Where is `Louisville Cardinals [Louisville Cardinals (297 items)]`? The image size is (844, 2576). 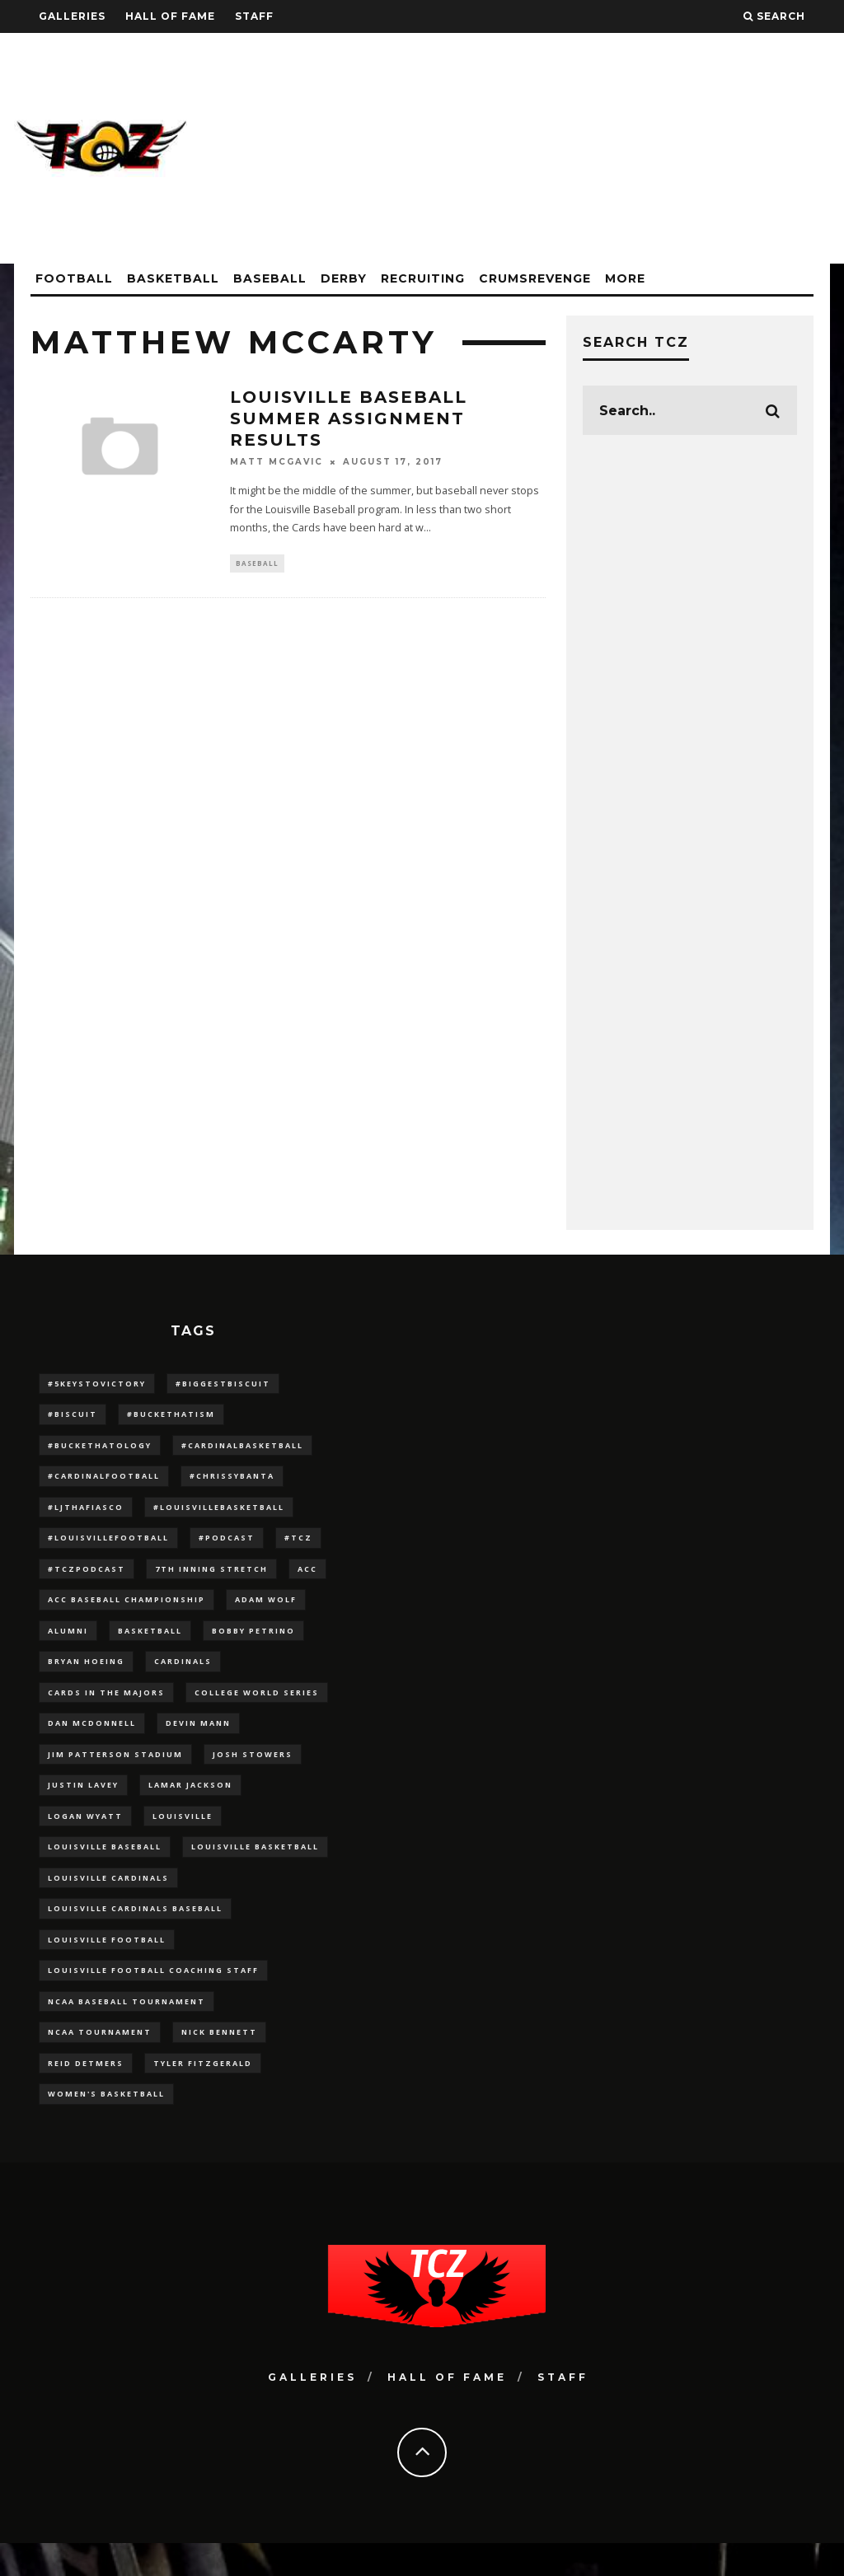
Louisville Cardinals [Louisville Cardinals (297 items)] is located at coordinates (108, 1900).